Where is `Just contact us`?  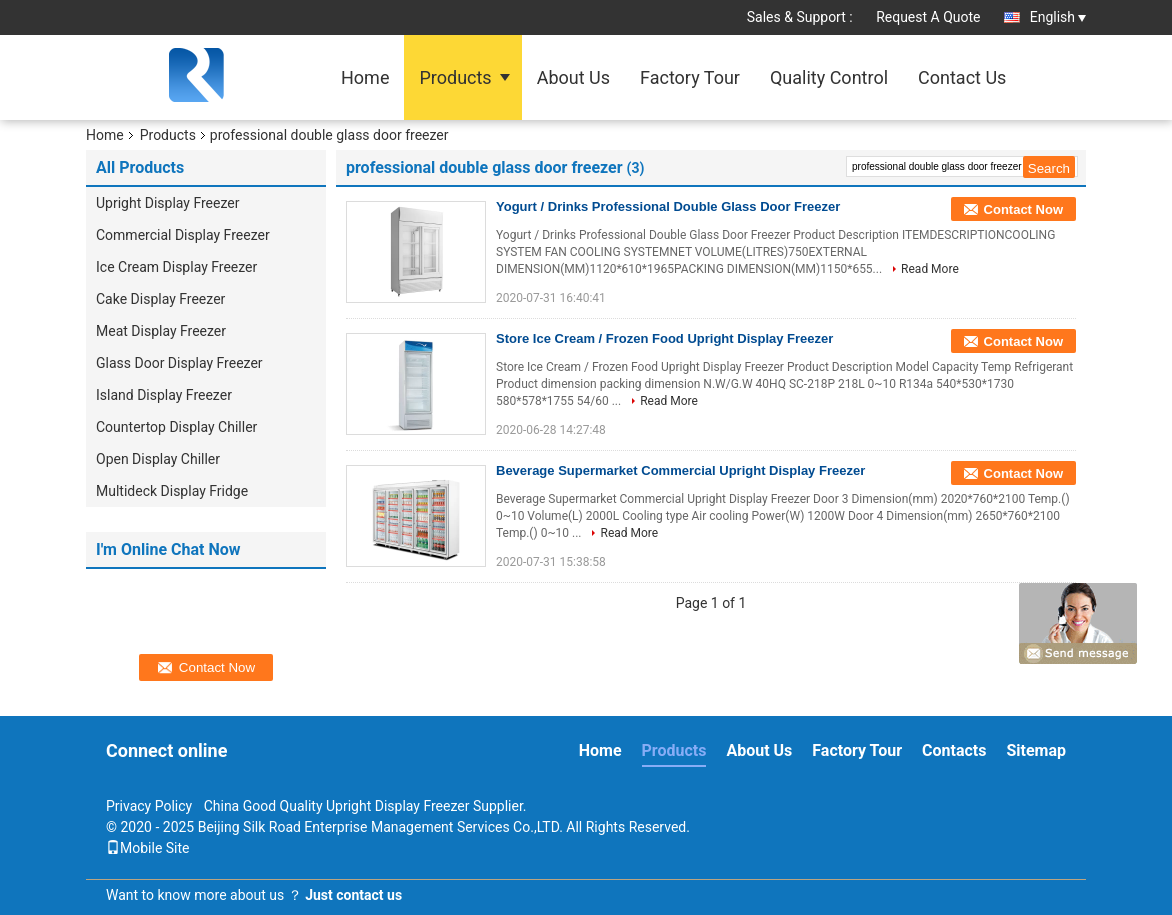
Just contact us is located at coordinates (353, 895).